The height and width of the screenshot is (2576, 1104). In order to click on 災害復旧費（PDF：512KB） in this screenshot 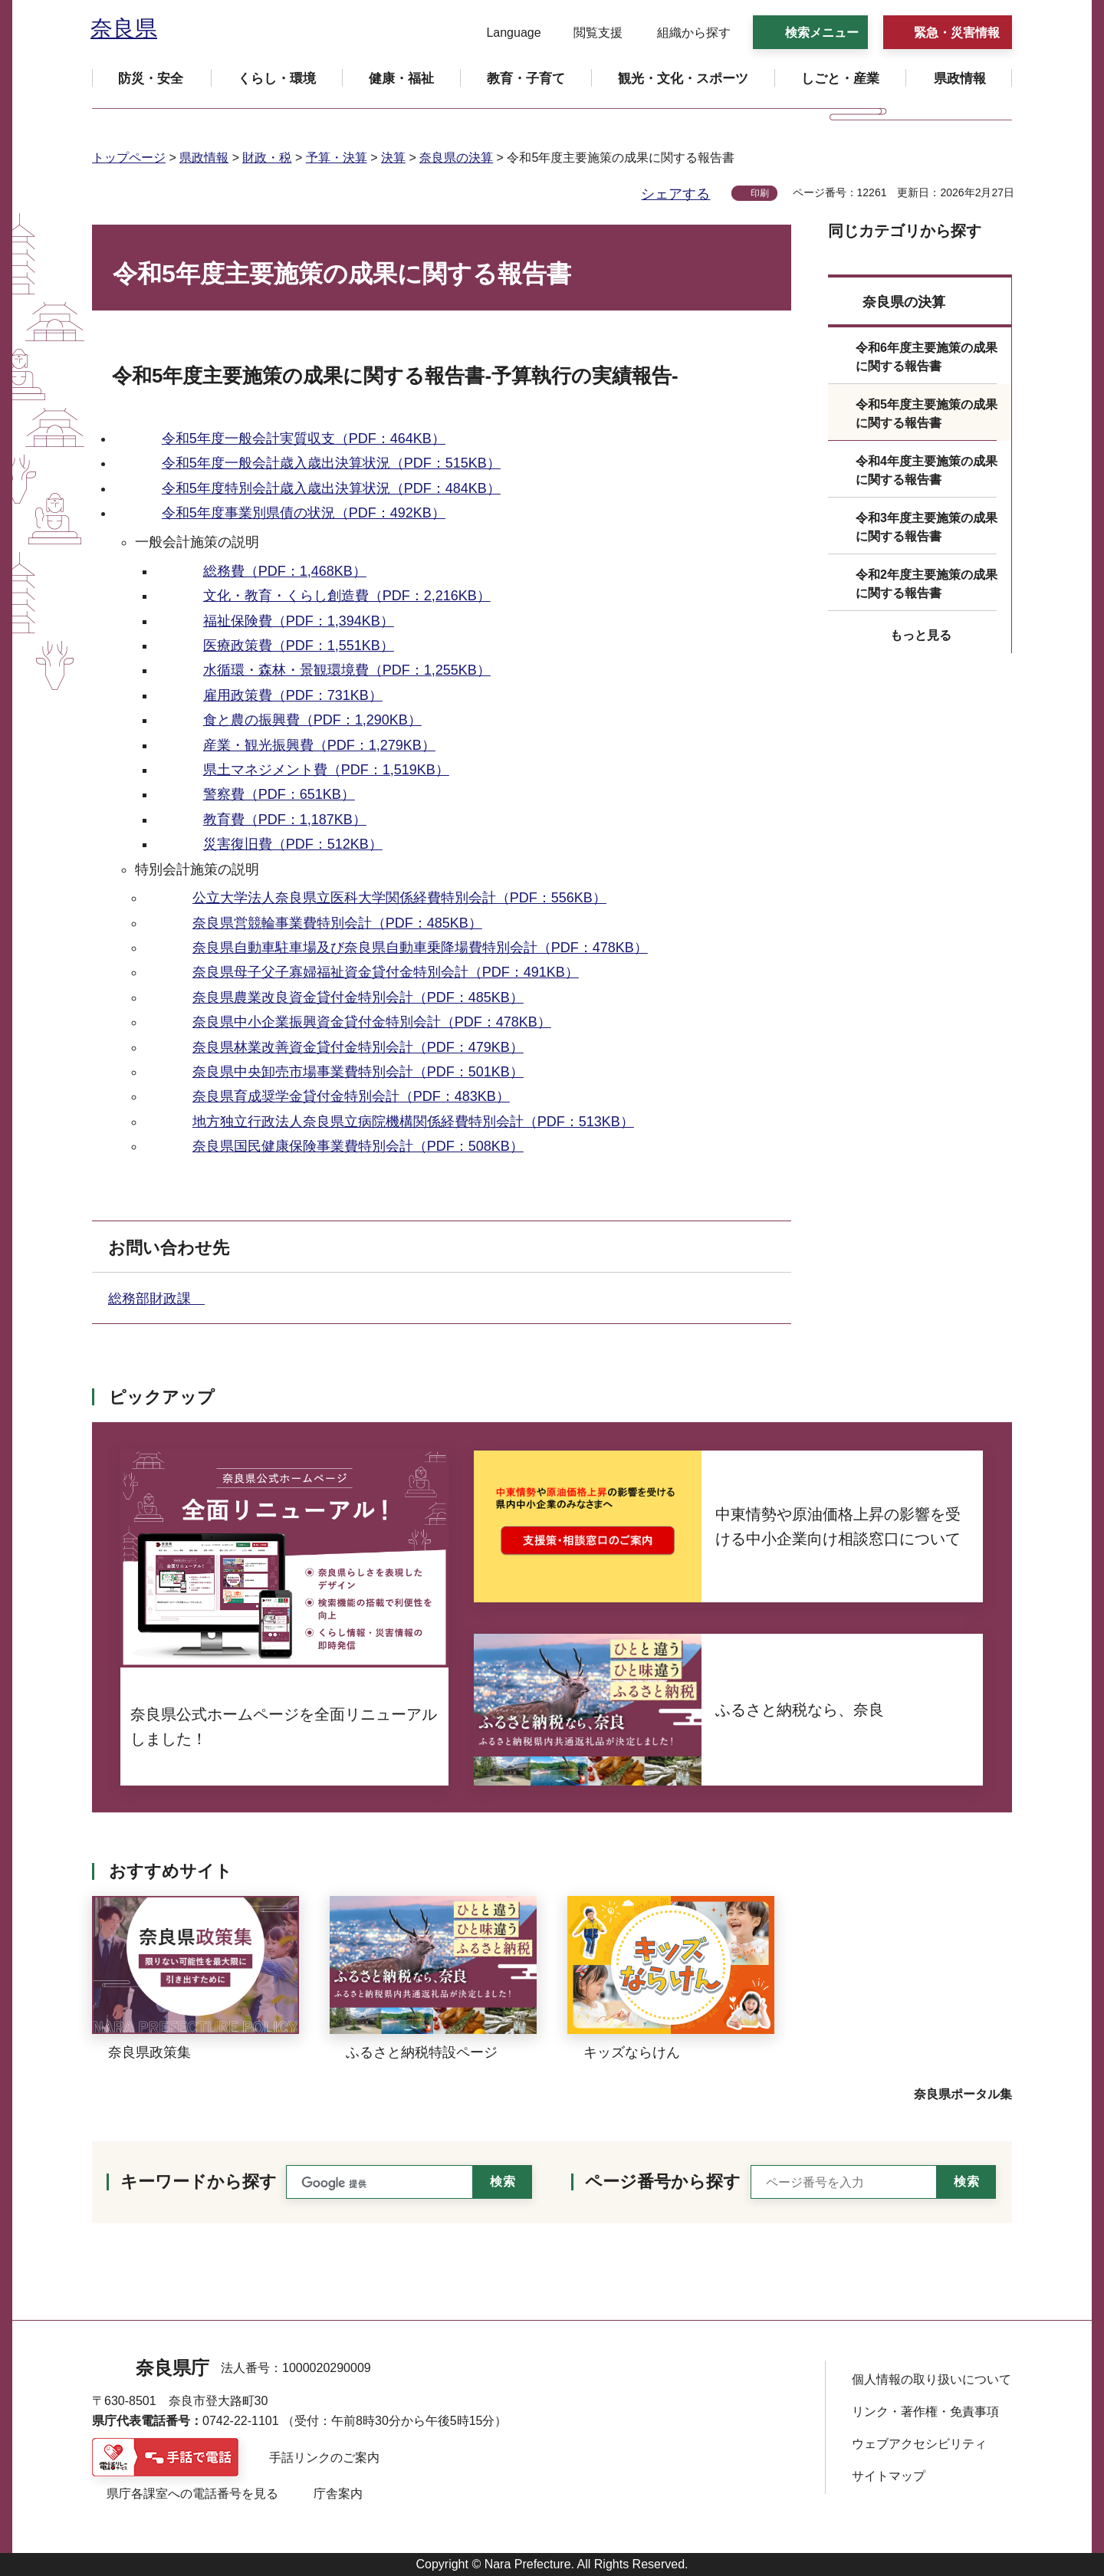, I will do `click(293, 844)`.